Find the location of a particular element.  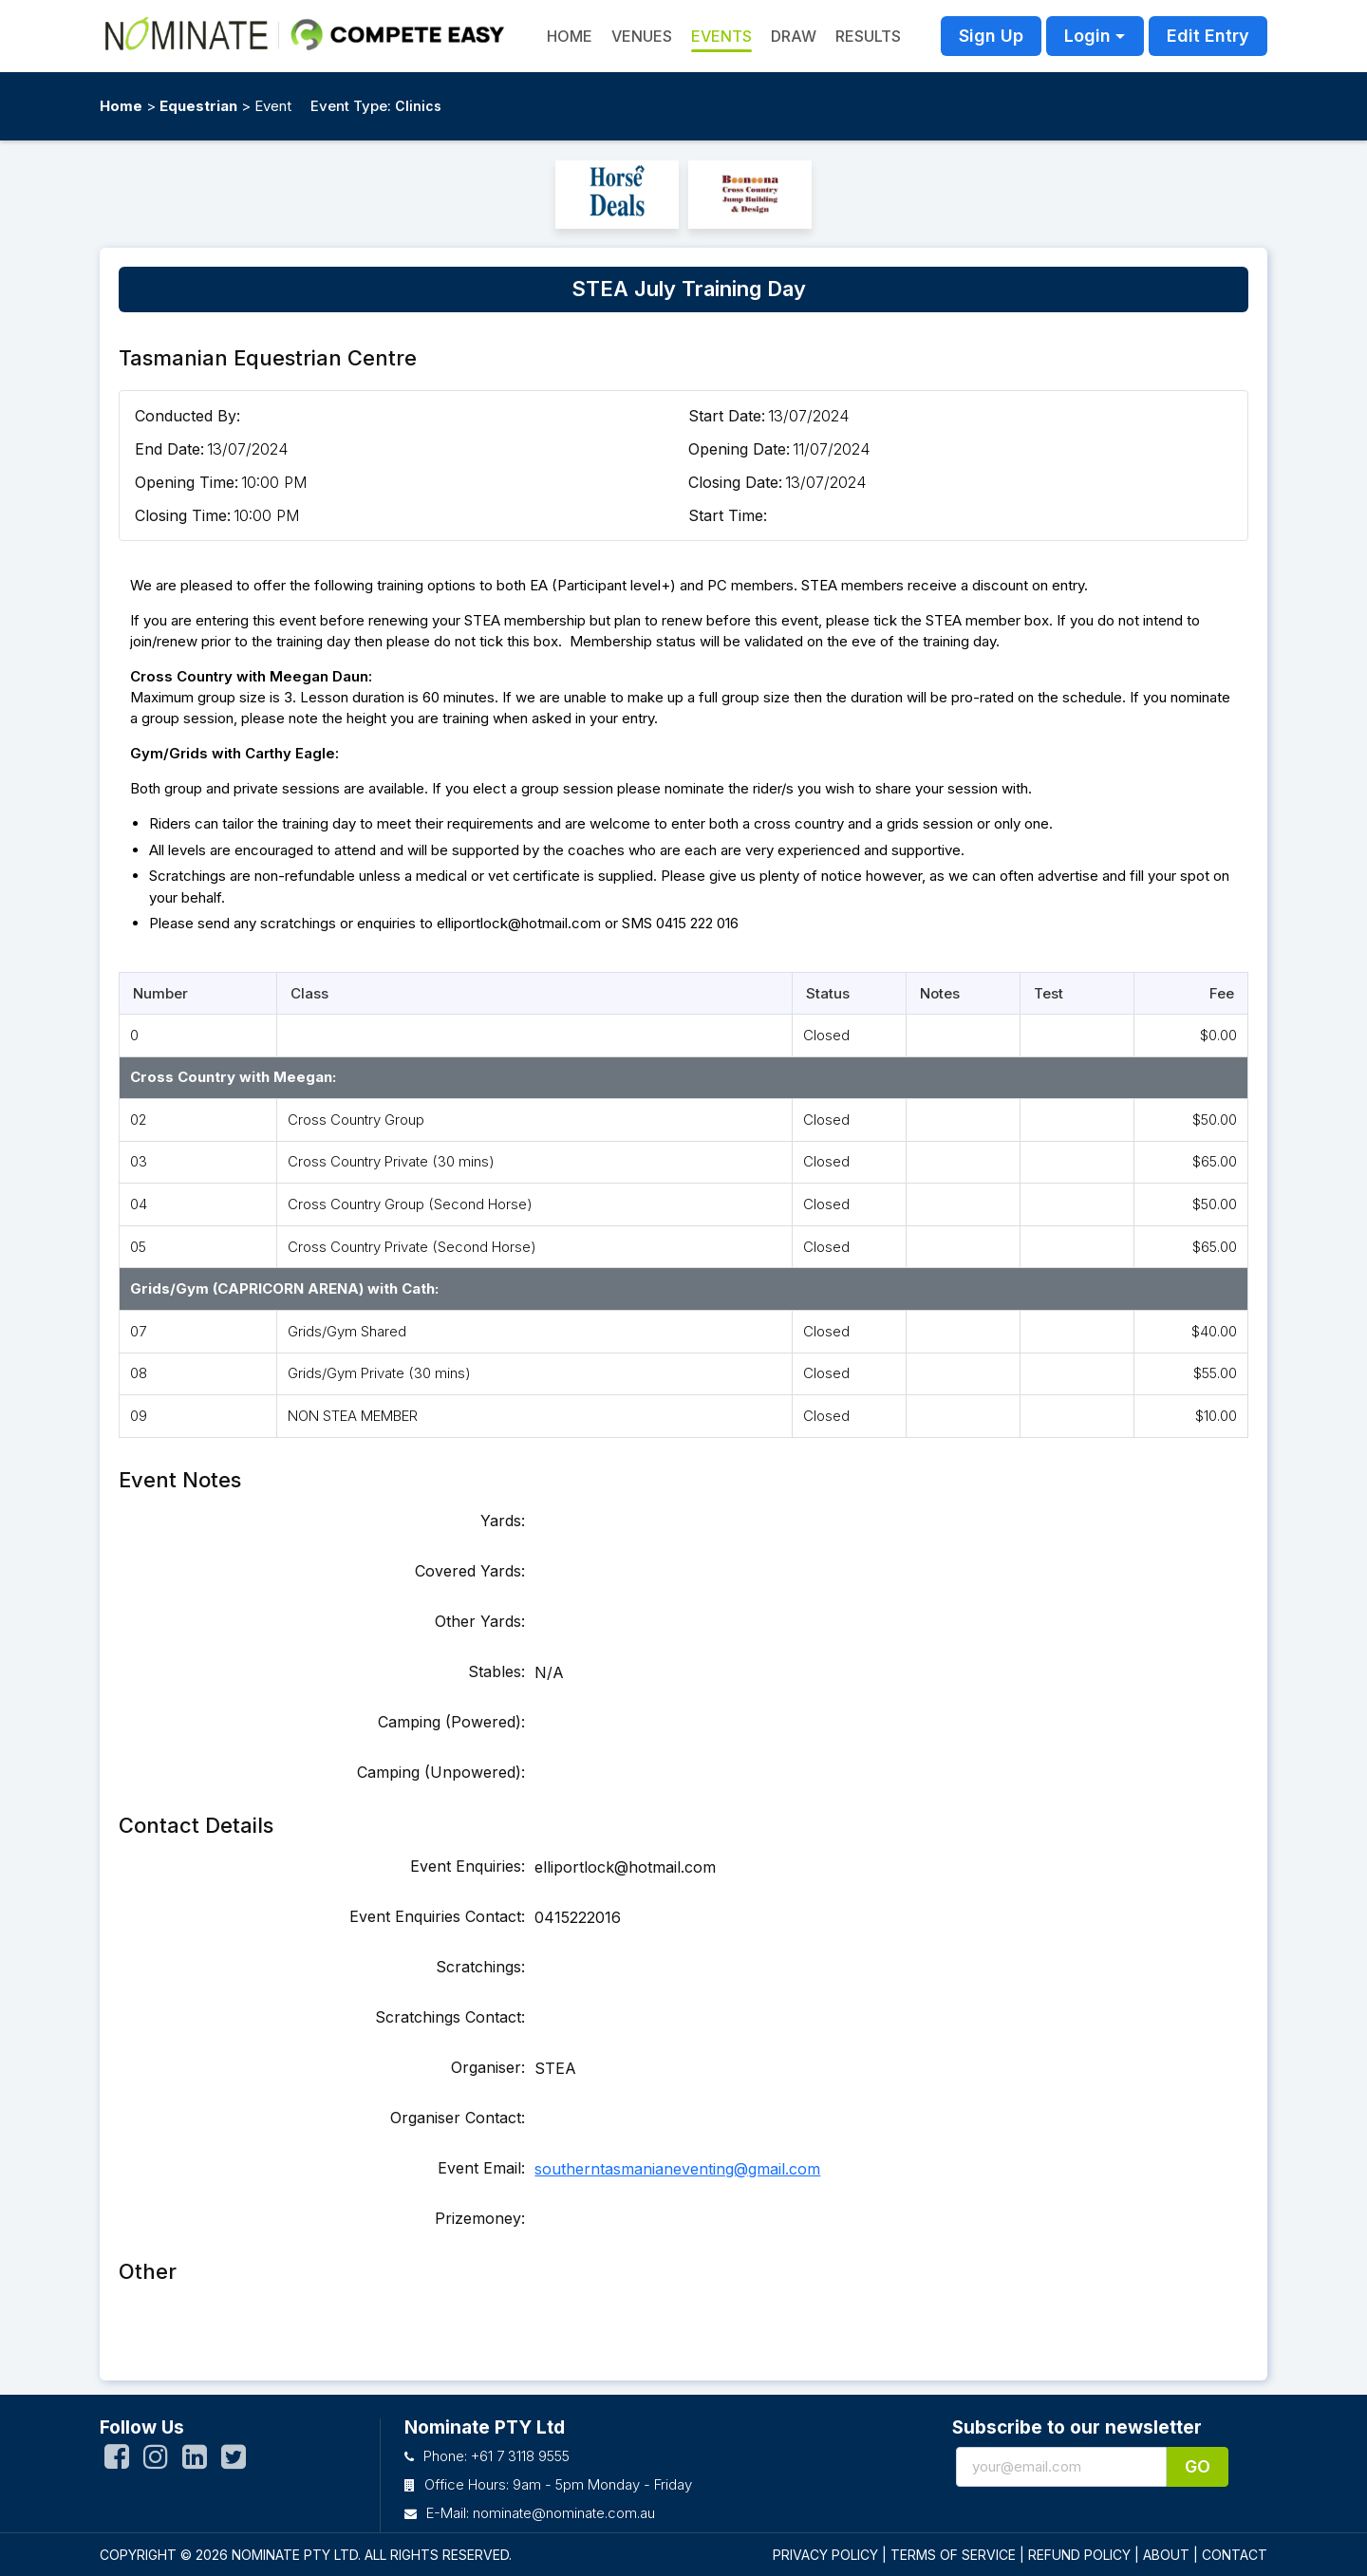

Prizemoney: is located at coordinates (480, 2218).